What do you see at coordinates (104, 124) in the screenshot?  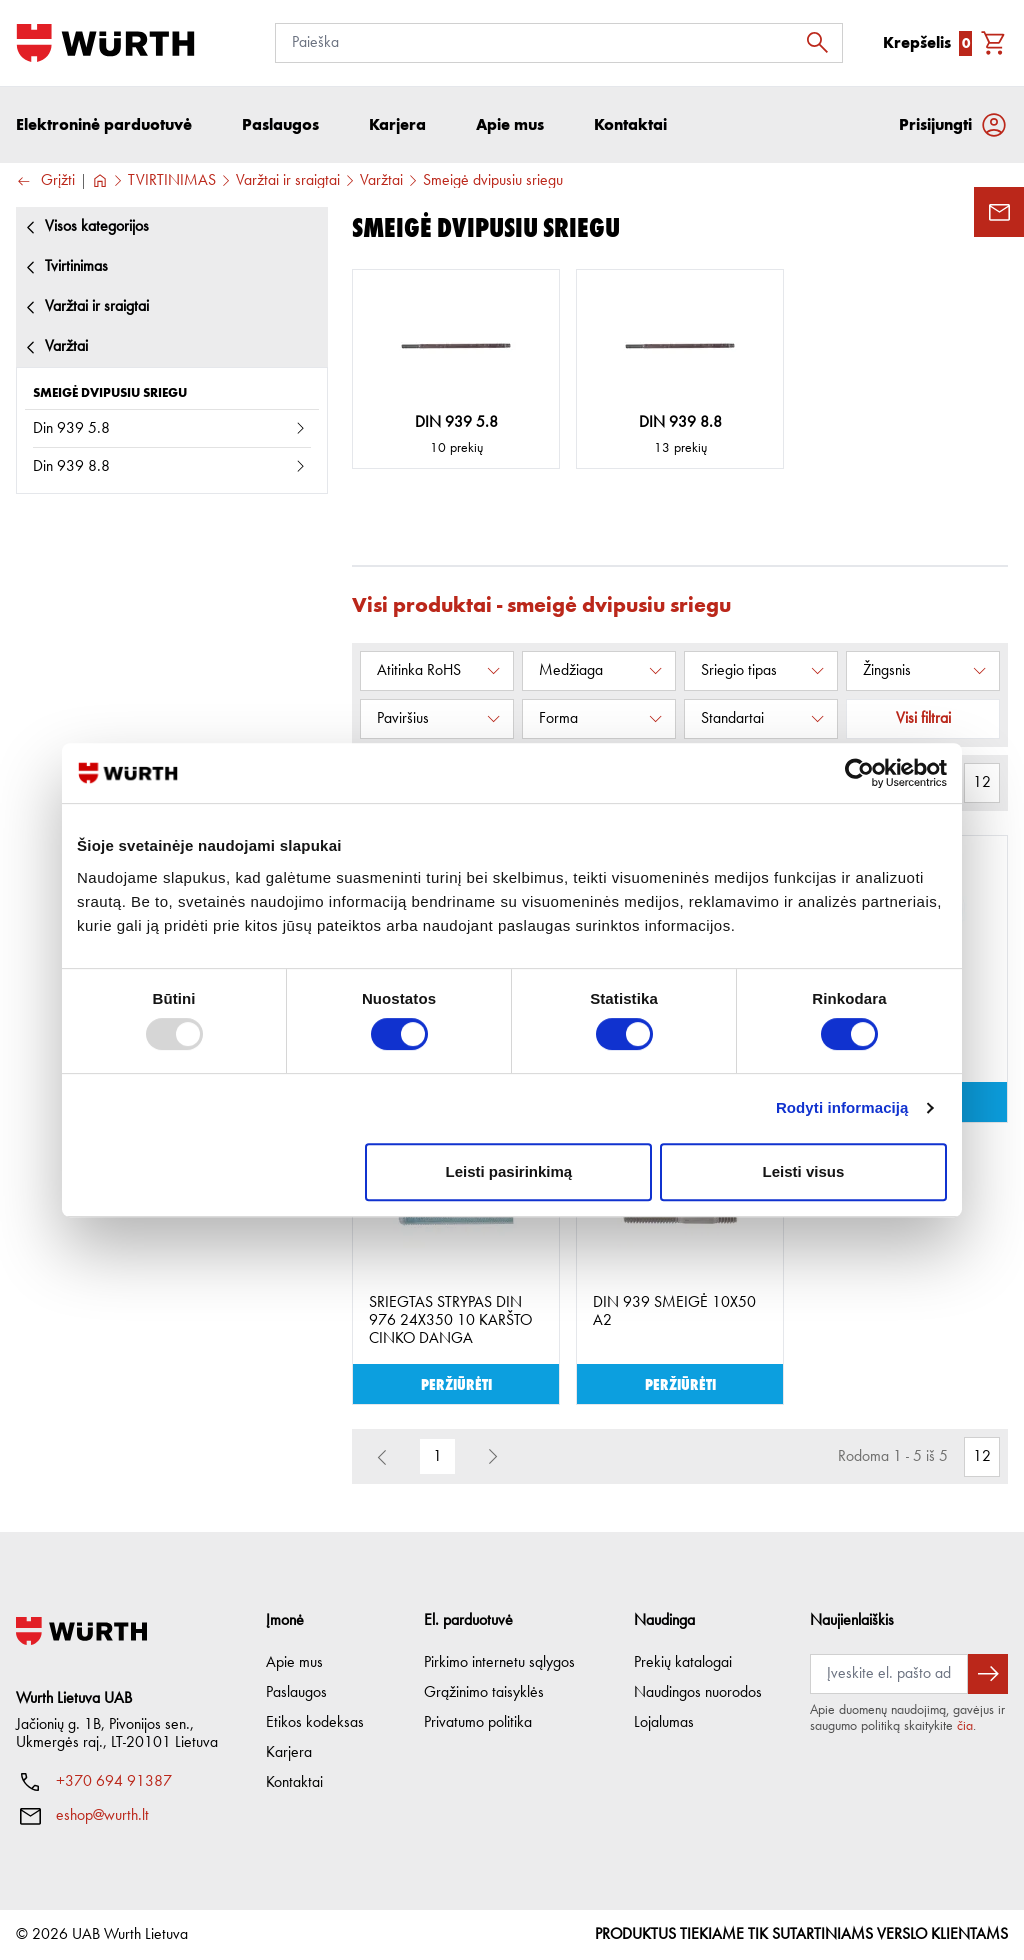 I see `Elektroninė parduotuvė` at bounding box center [104, 124].